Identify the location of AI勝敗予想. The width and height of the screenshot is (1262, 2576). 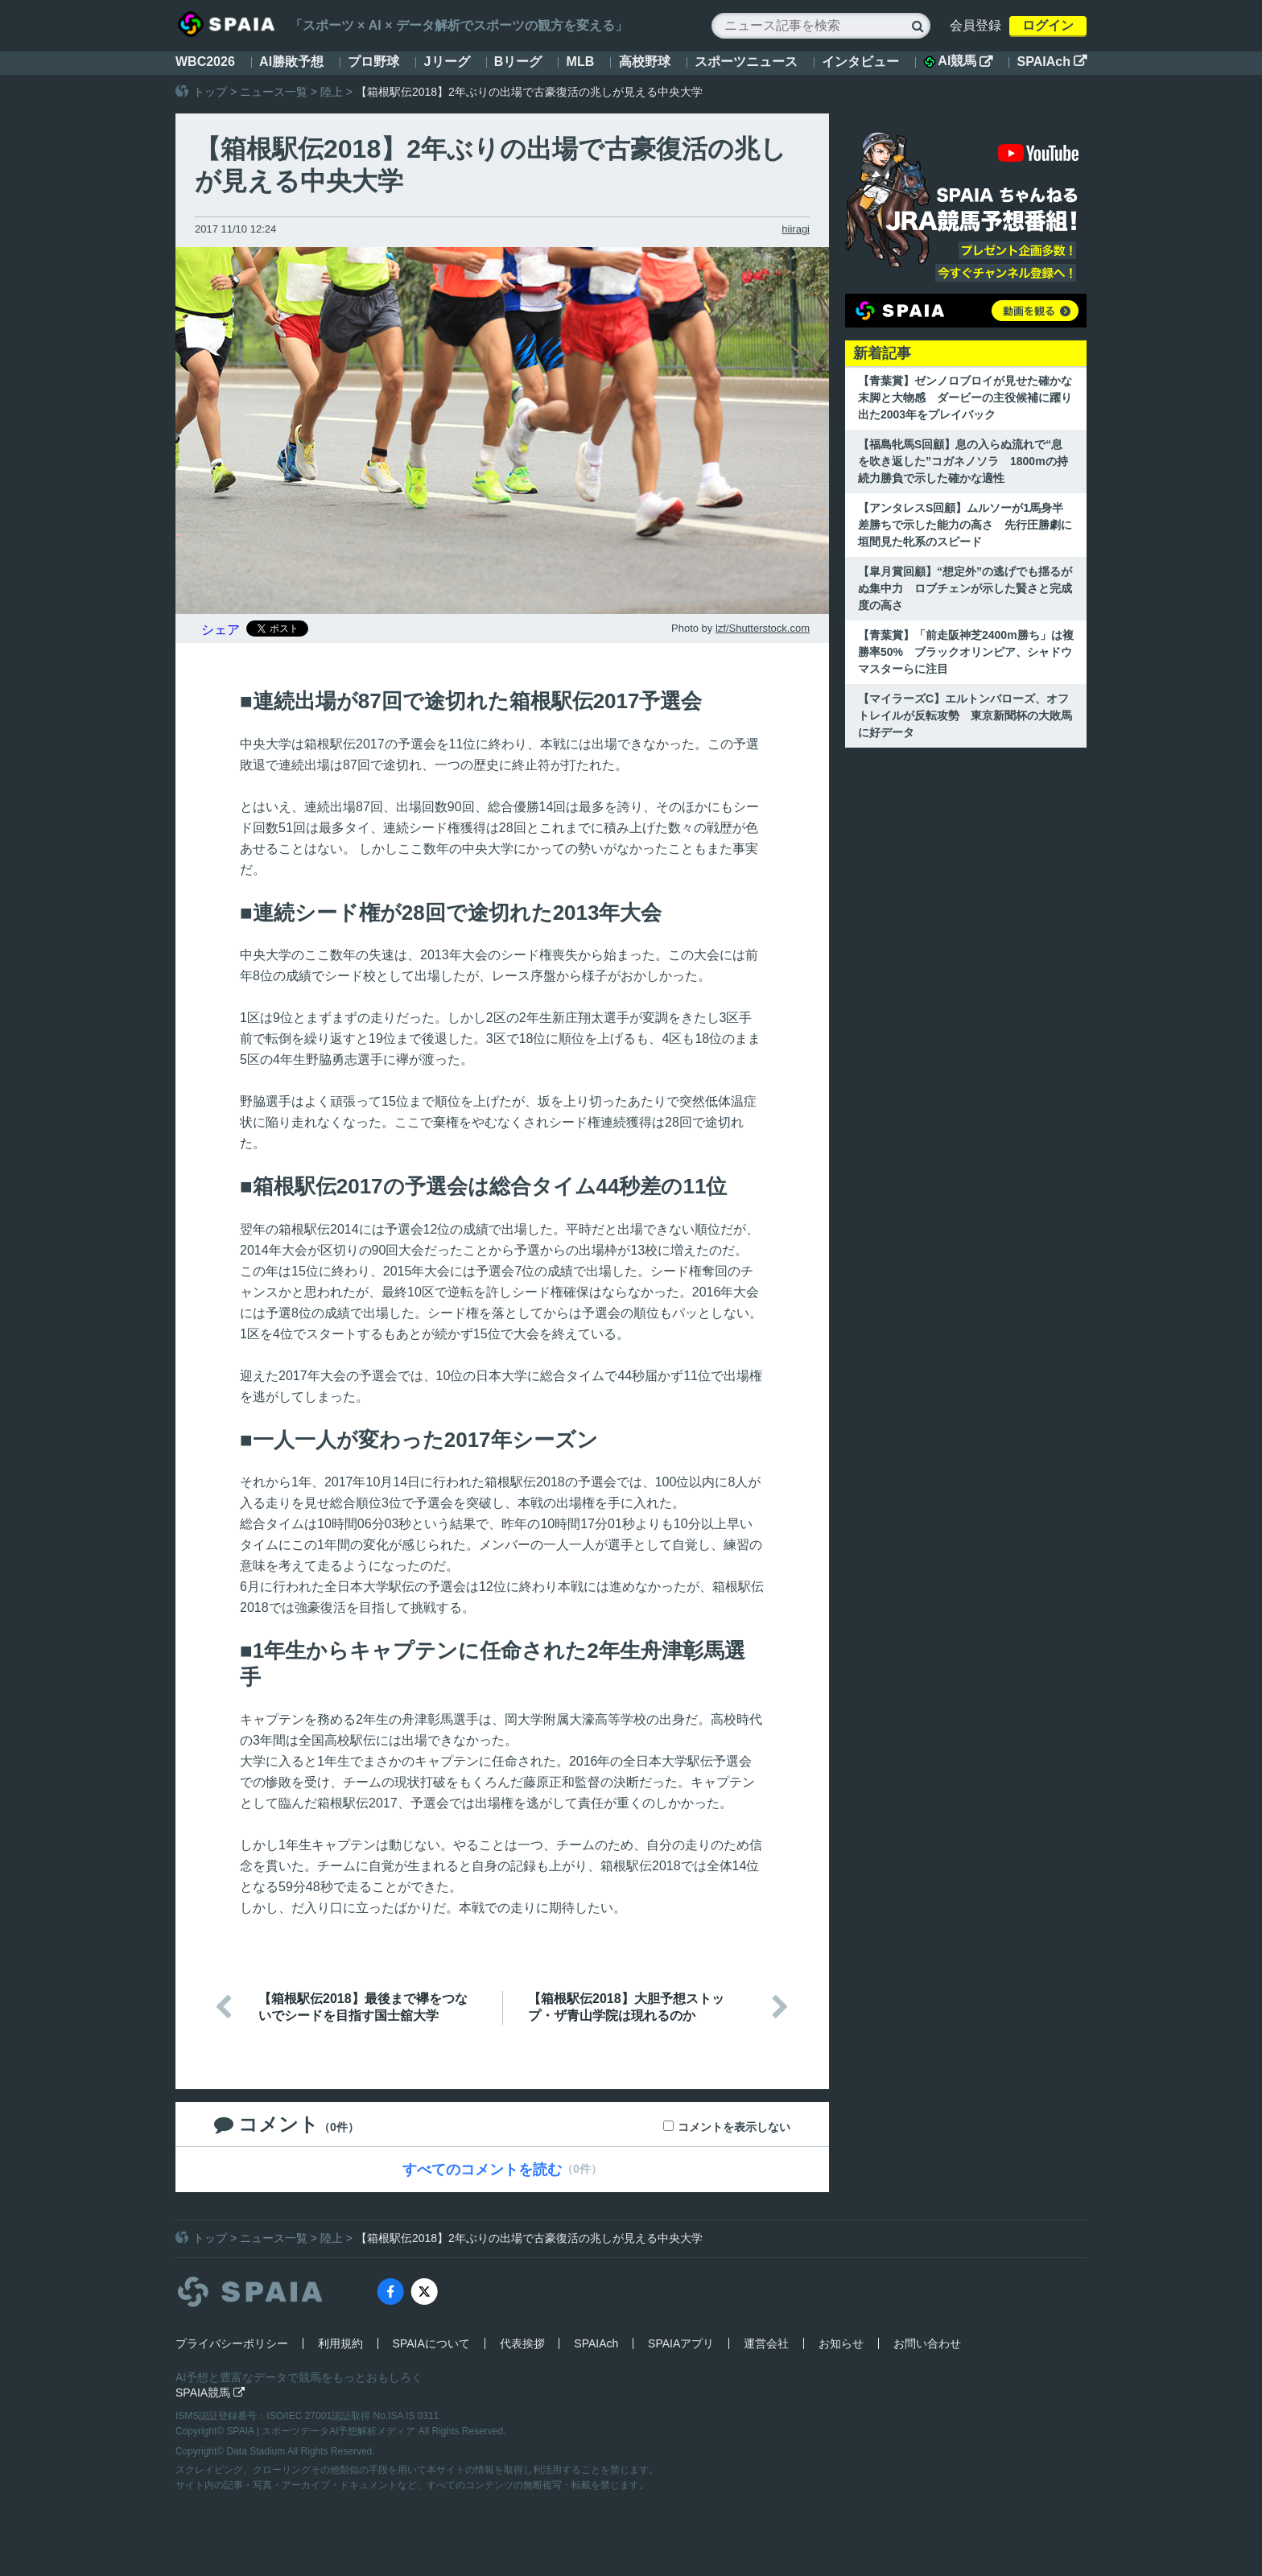
(291, 61).